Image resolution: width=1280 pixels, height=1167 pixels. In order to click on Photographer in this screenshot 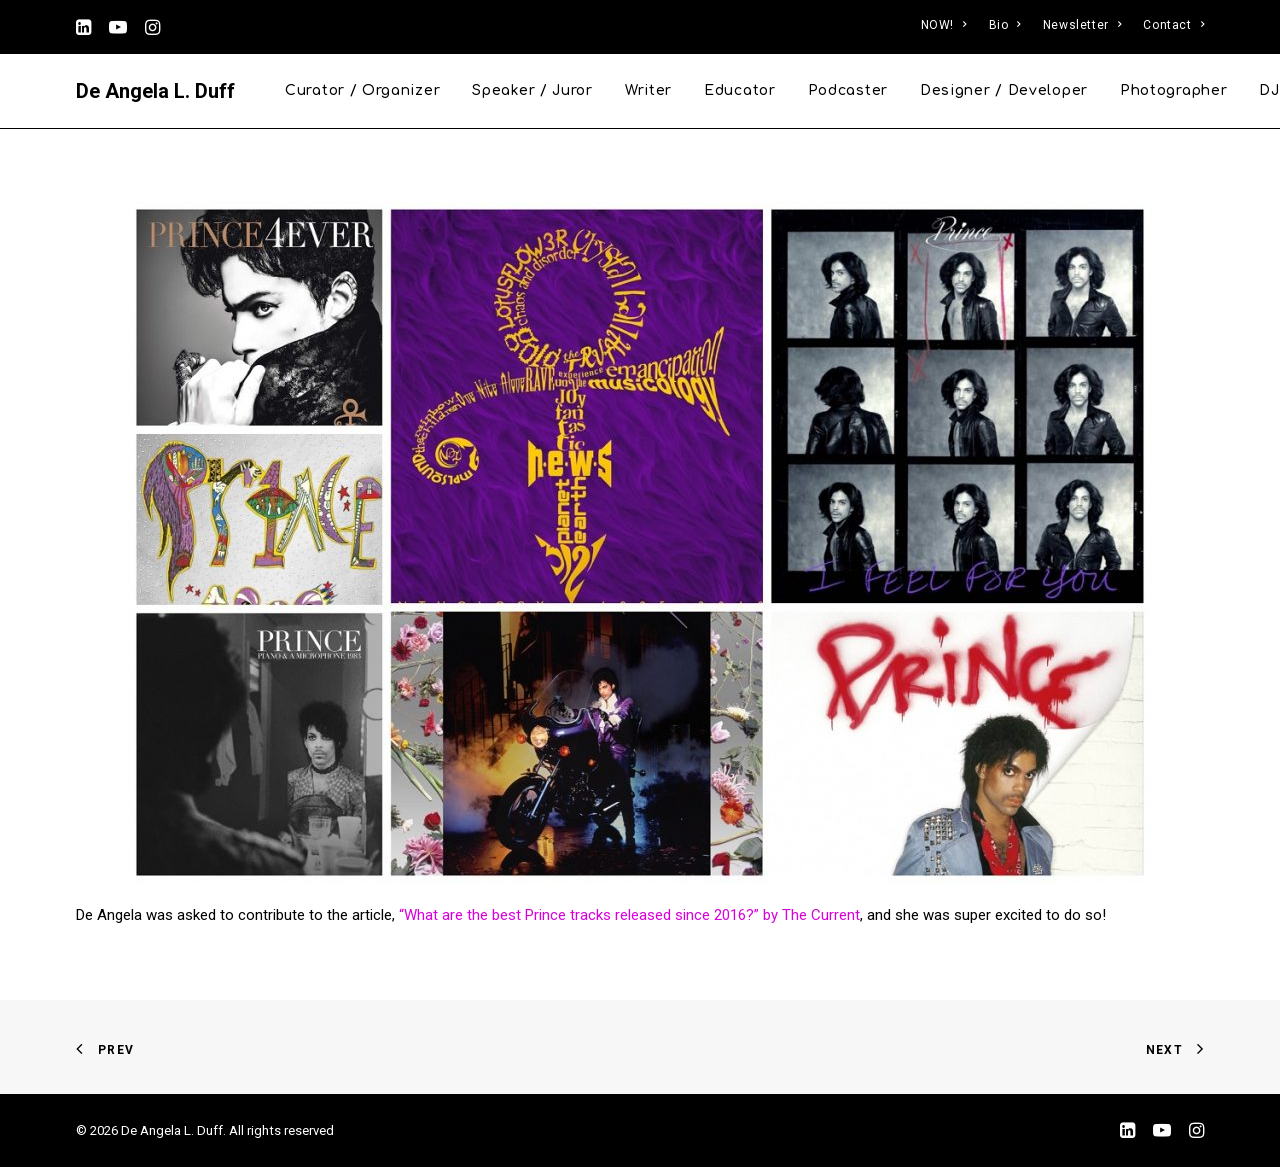, I will do `click(1173, 90)`.